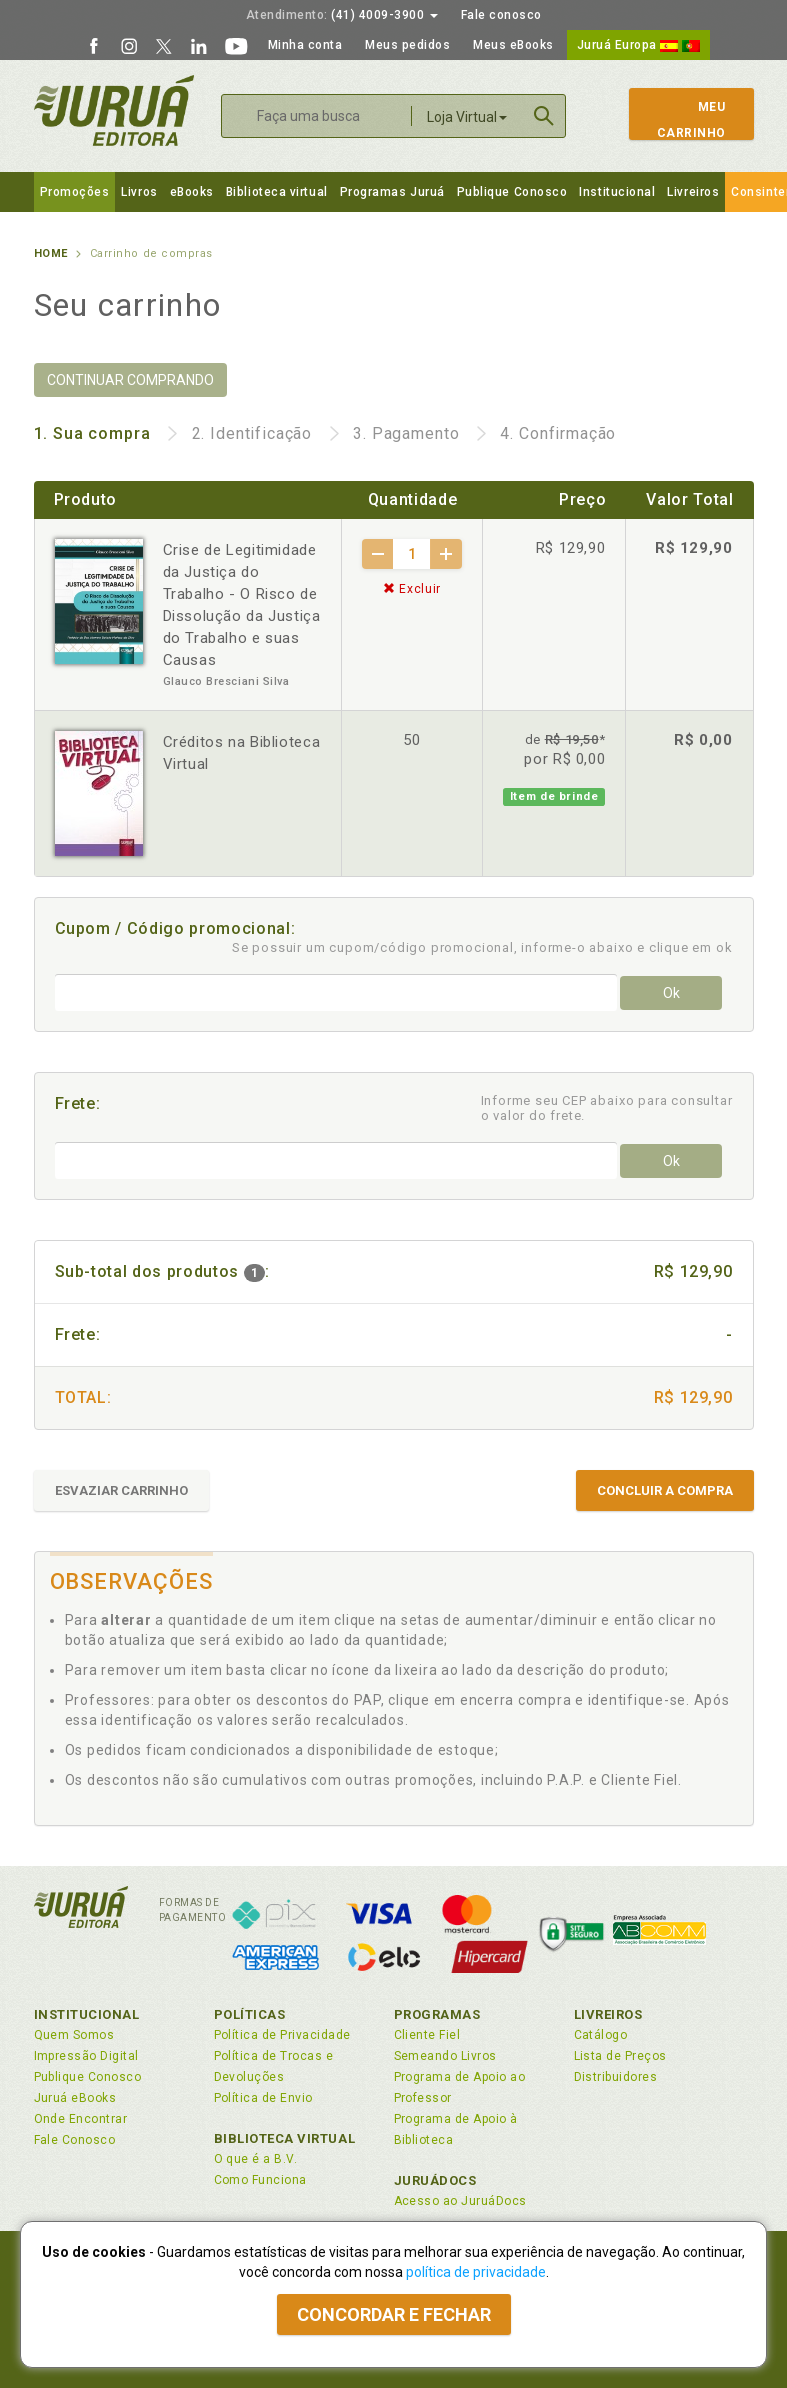 This screenshot has height=2388, width=787. Describe the element at coordinates (305, 45) in the screenshot. I see `Minha conta` at that location.